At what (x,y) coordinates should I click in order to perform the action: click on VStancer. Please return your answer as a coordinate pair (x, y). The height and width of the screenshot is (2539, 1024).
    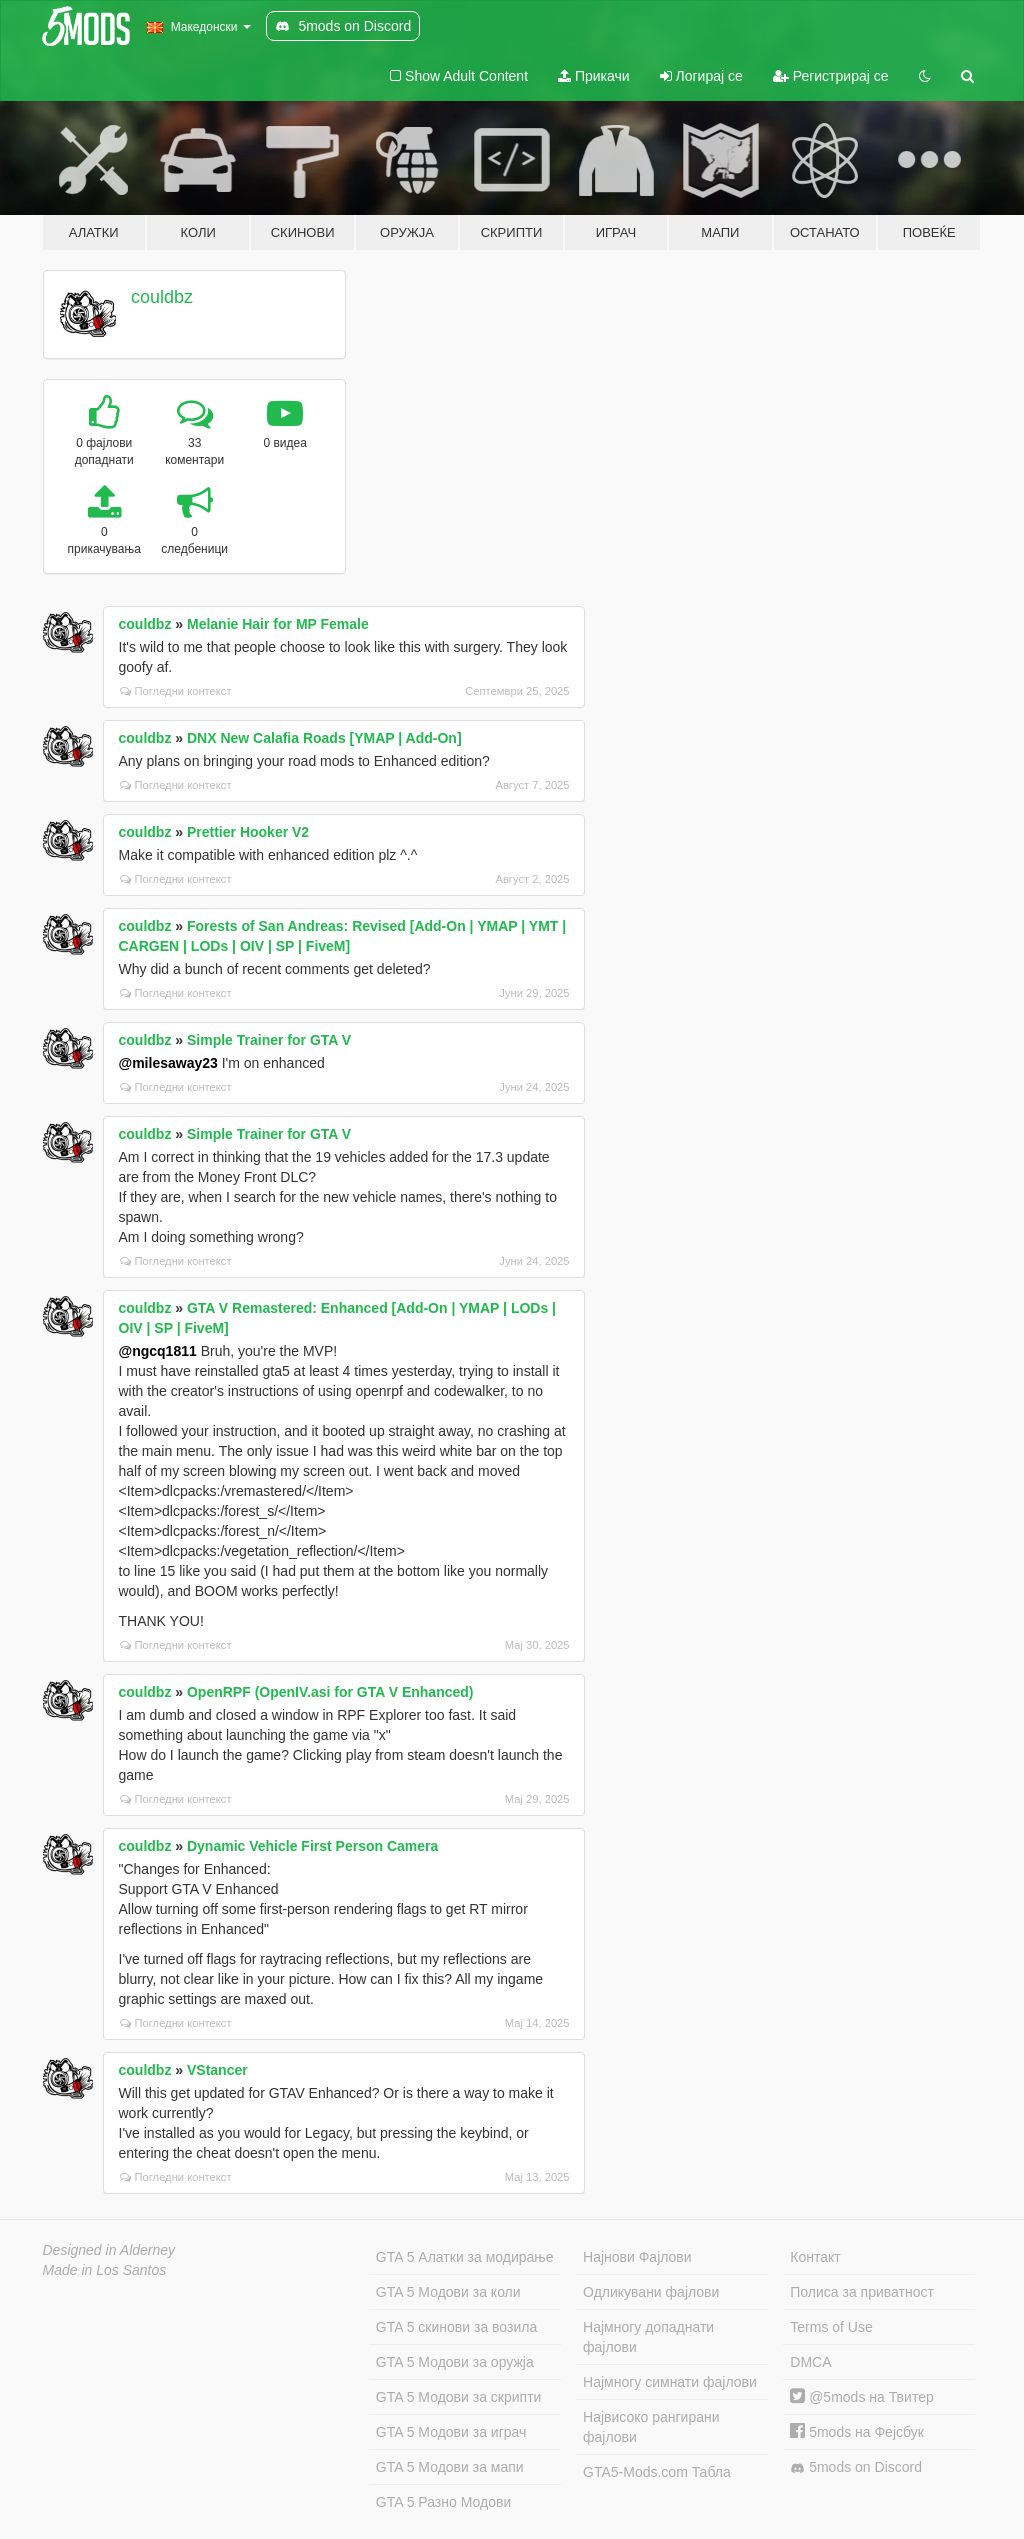
    Looking at the image, I should click on (217, 2070).